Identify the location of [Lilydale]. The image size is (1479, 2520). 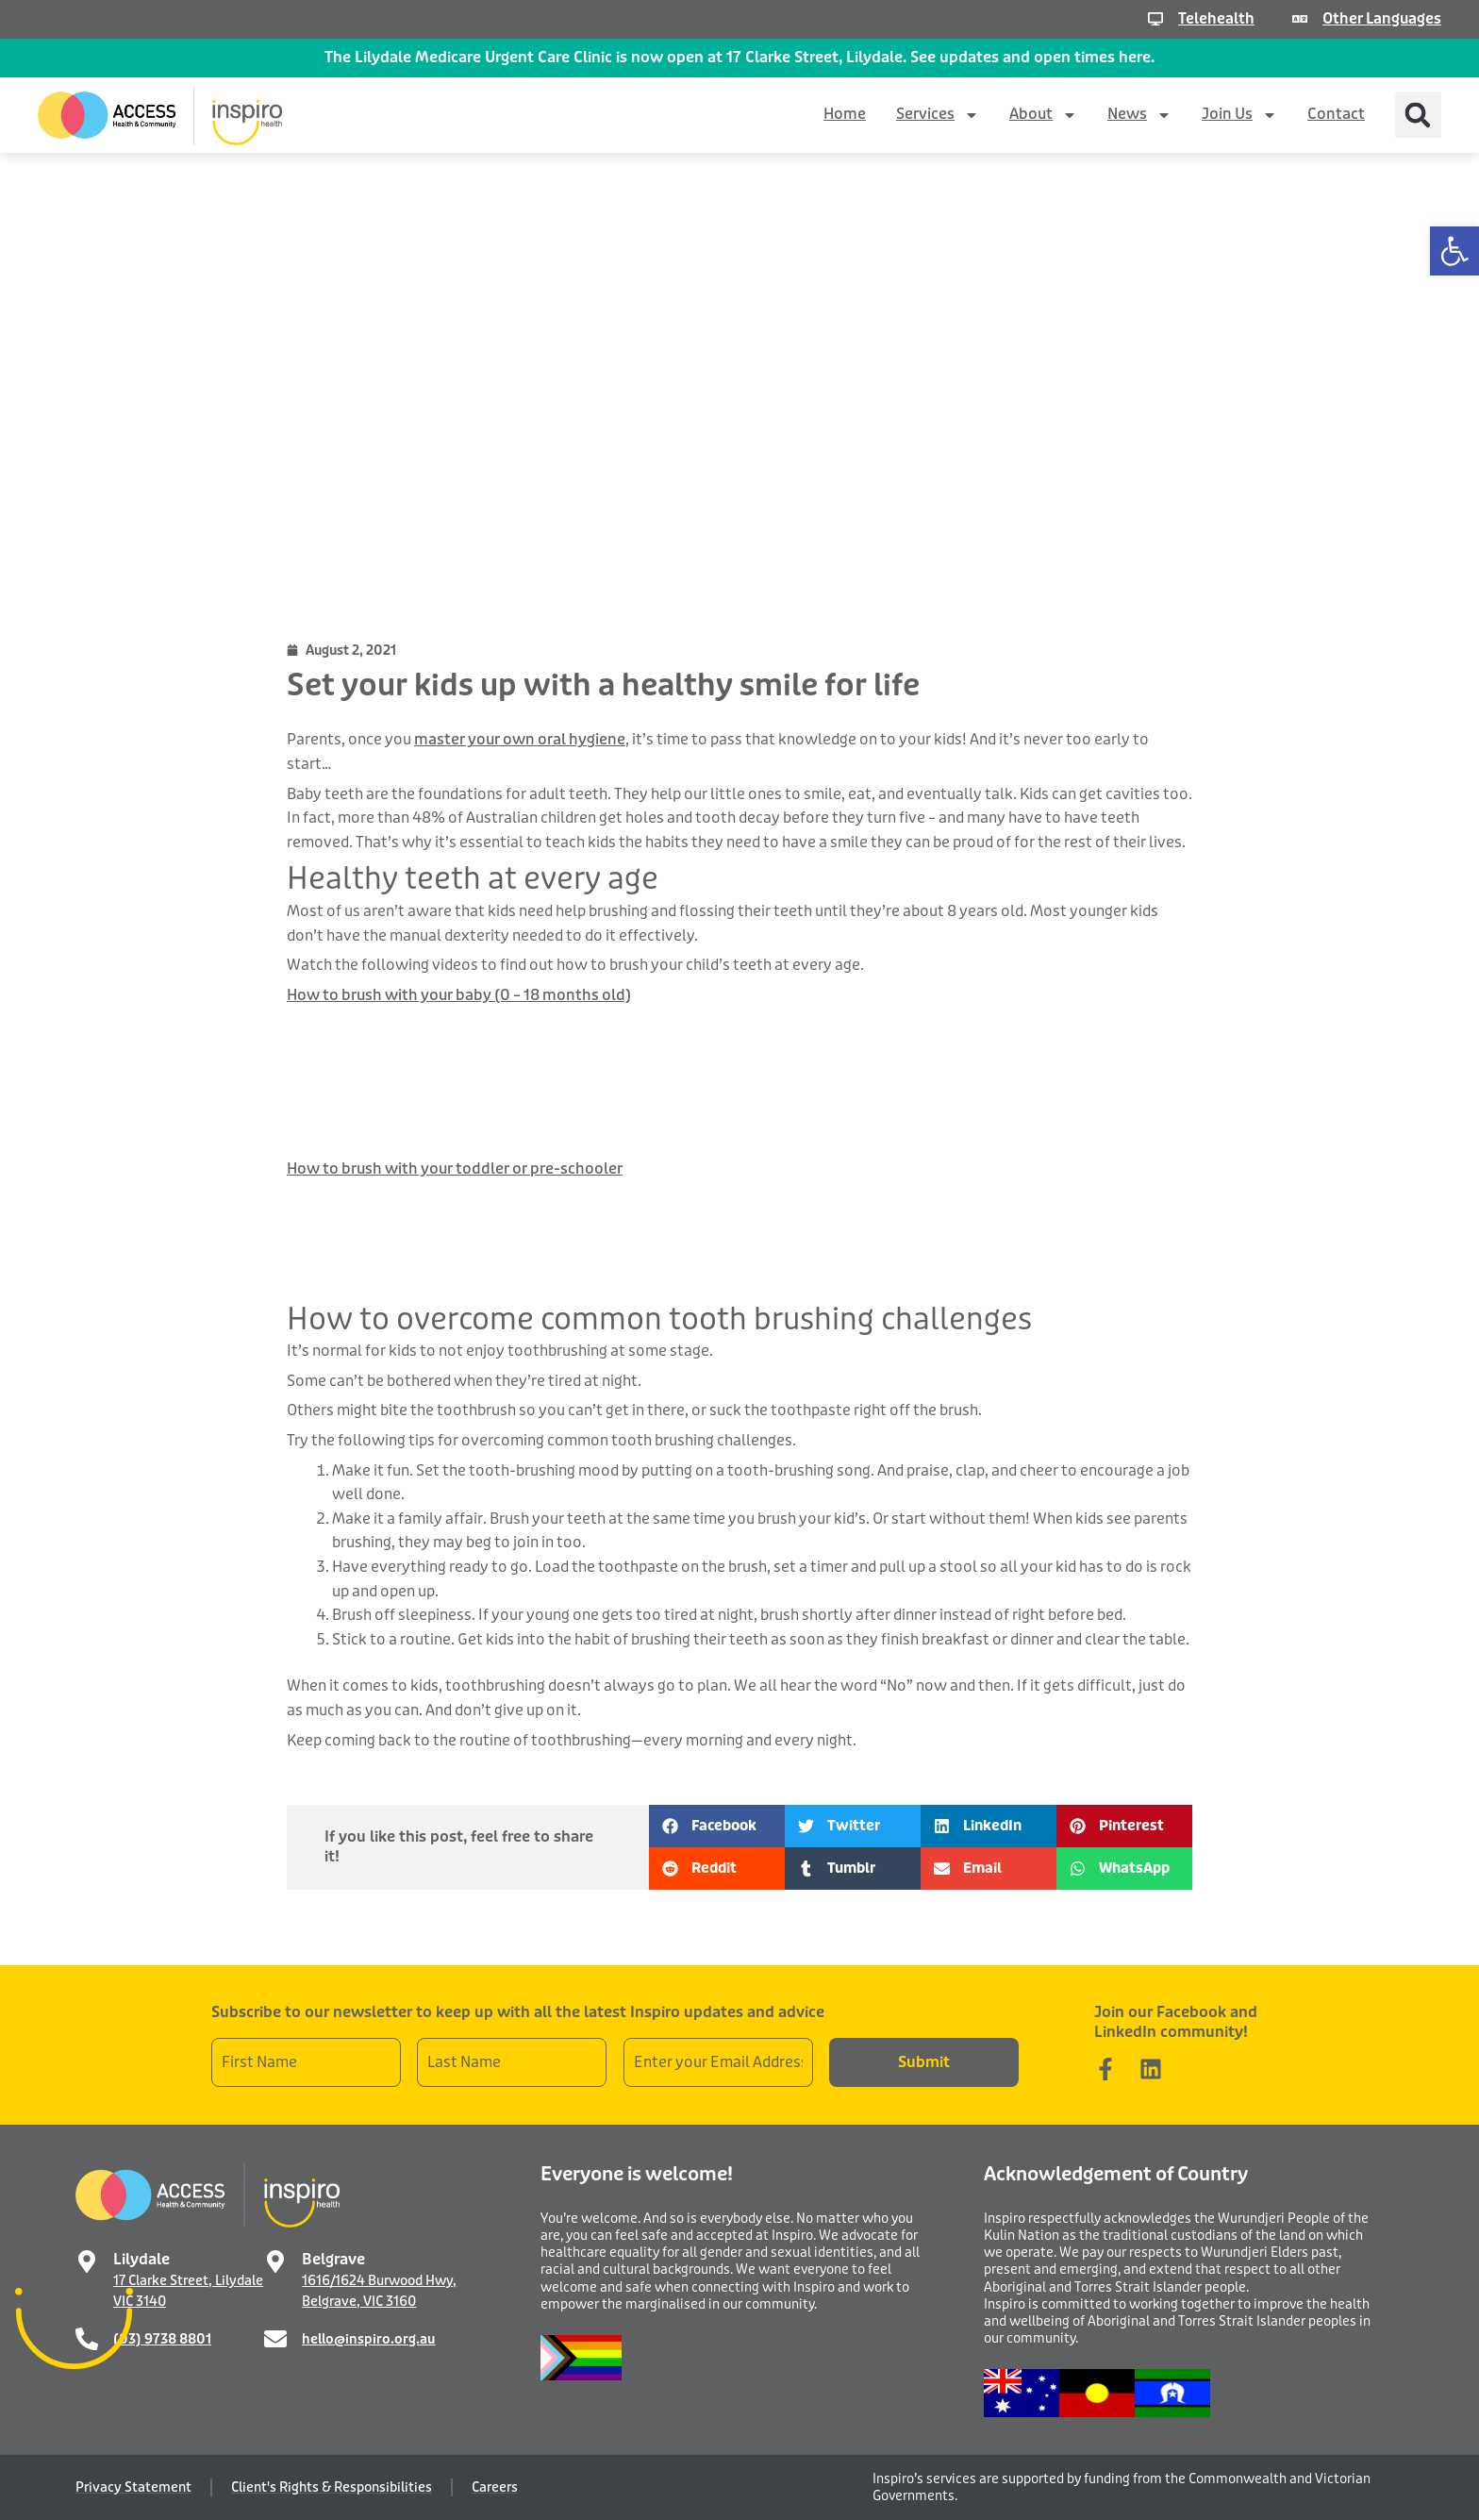
(86, 2261).